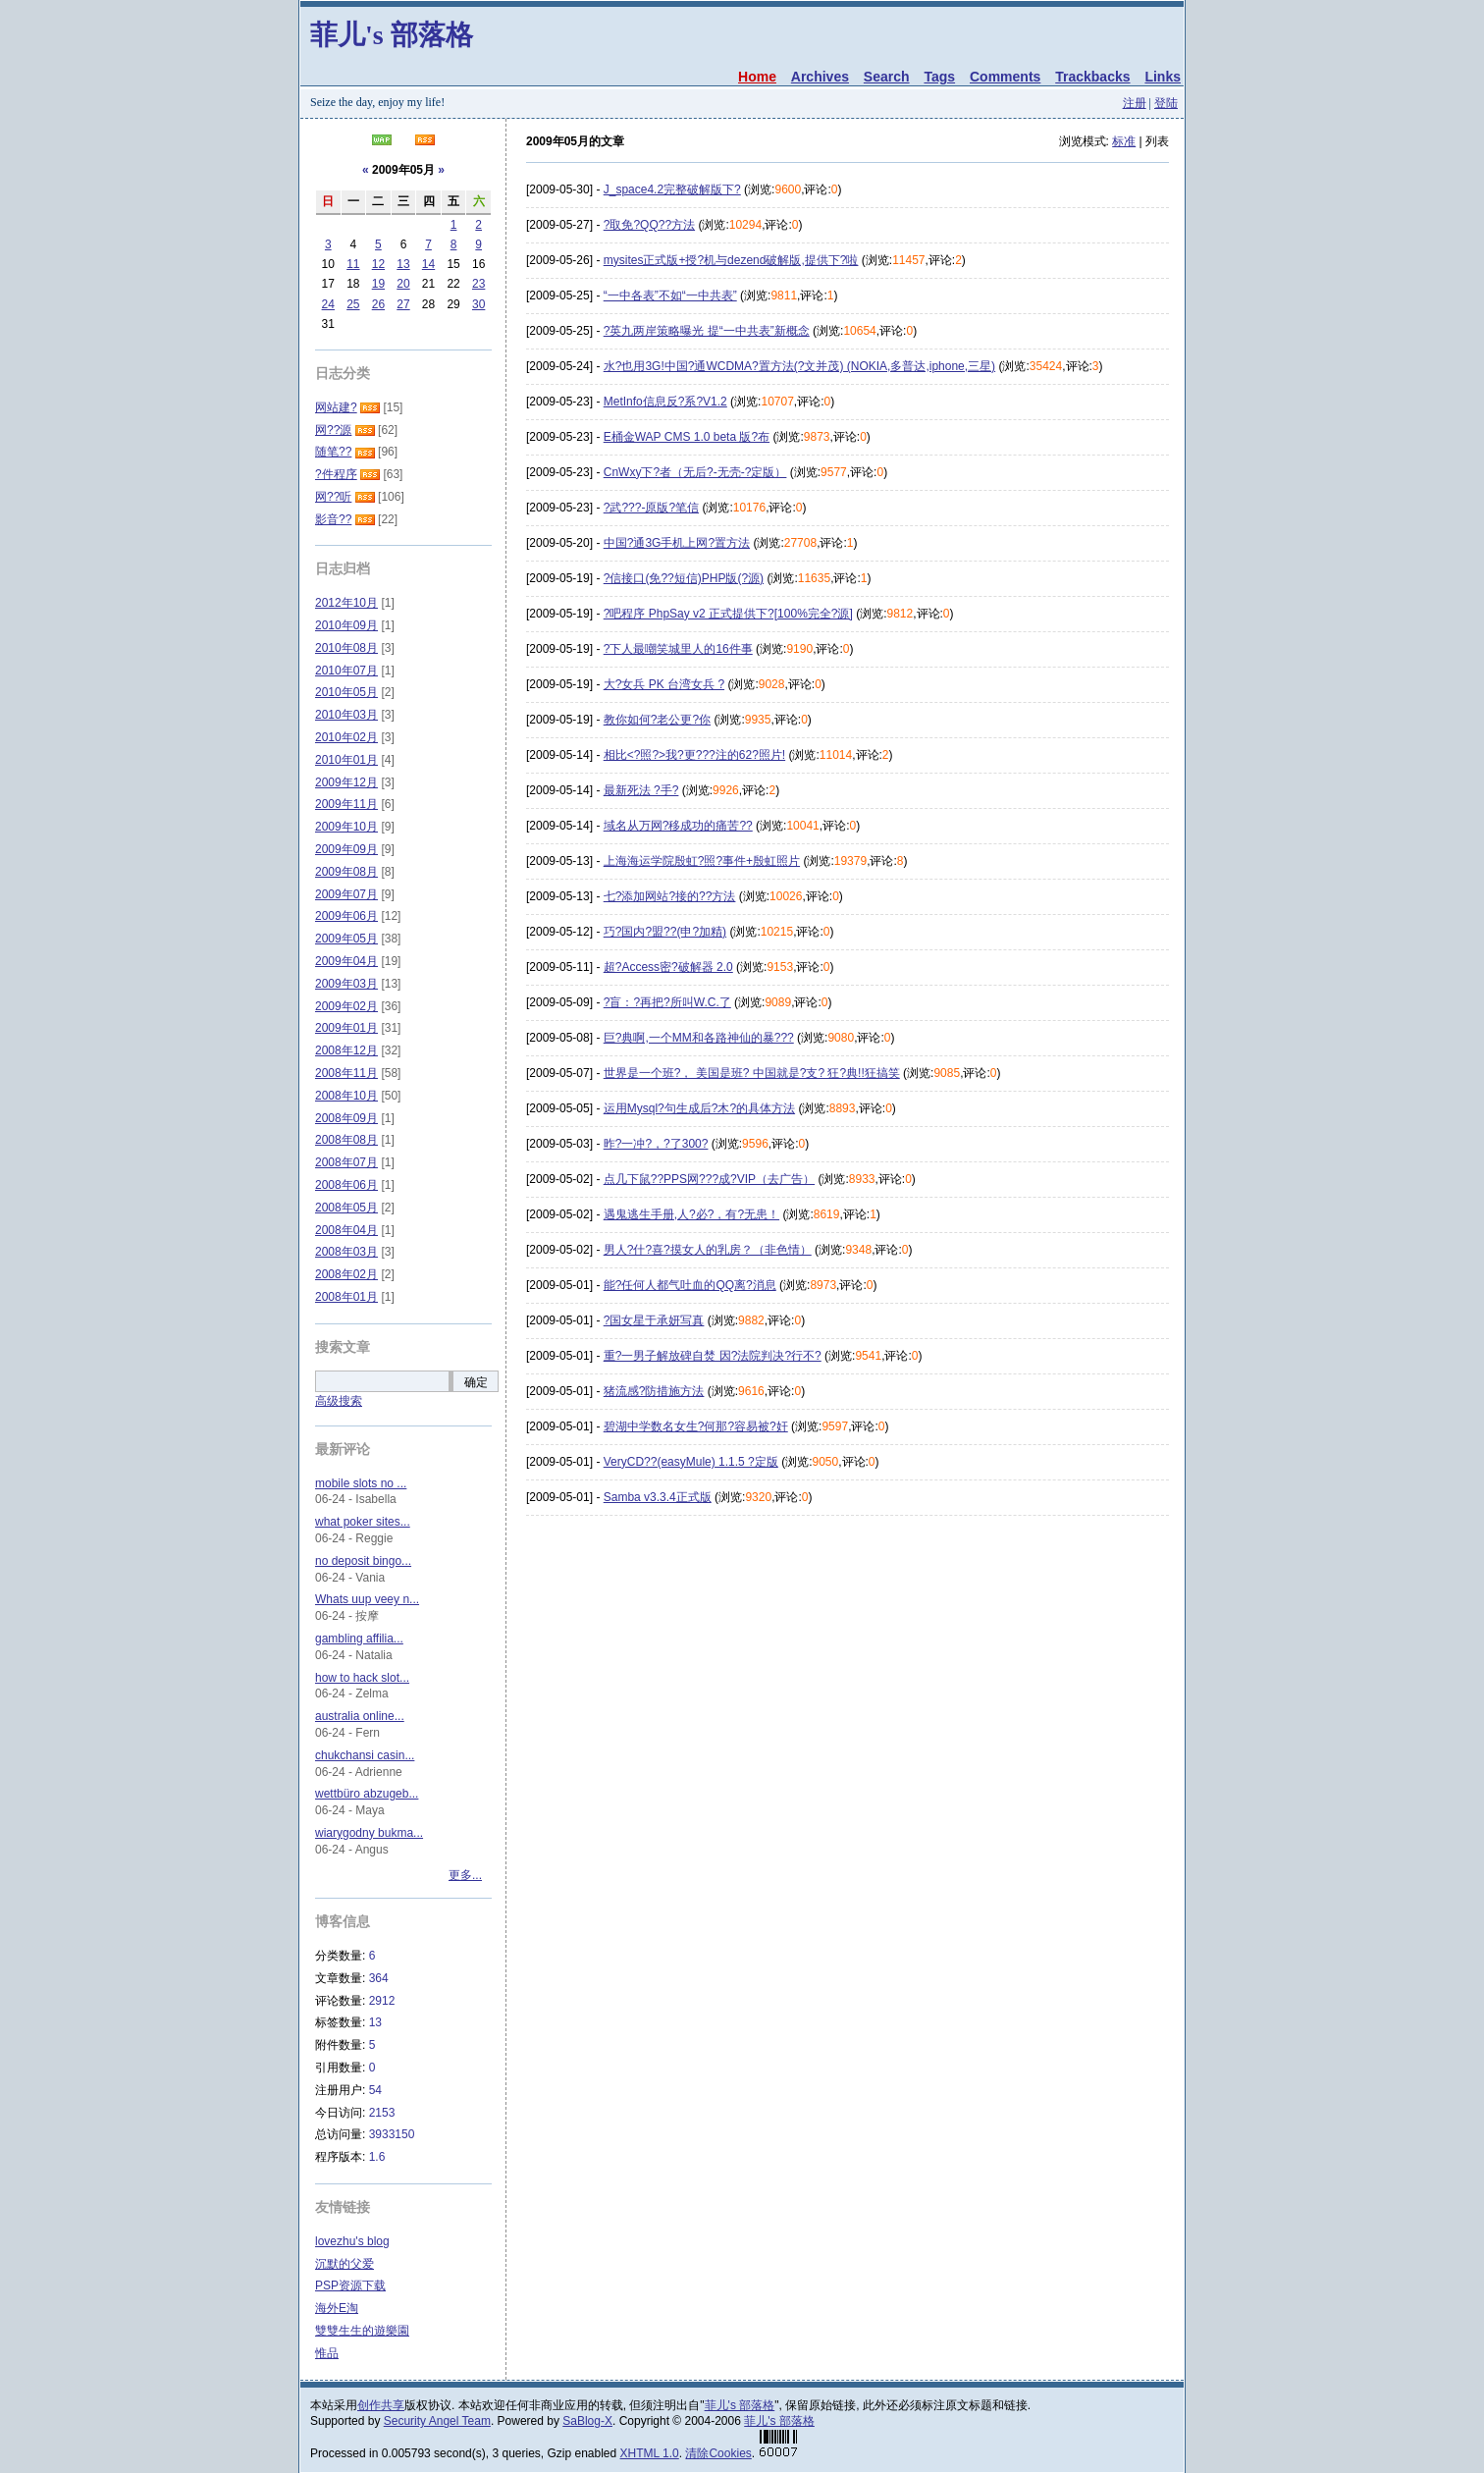 The height and width of the screenshot is (2473, 1484). I want to click on 标准, so click(1124, 141).